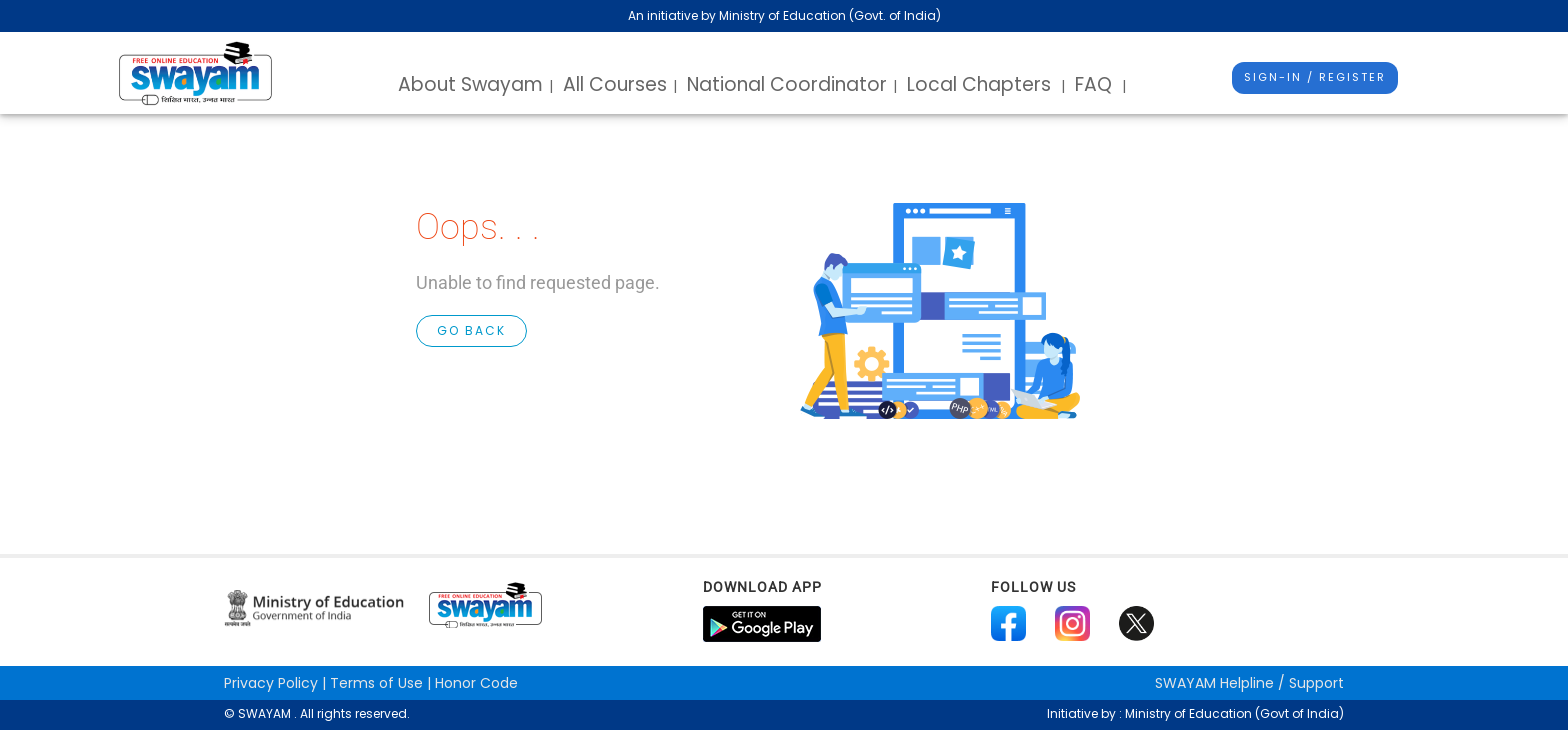  What do you see at coordinates (376, 683) in the screenshot?
I see `Terms of Use` at bounding box center [376, 683].